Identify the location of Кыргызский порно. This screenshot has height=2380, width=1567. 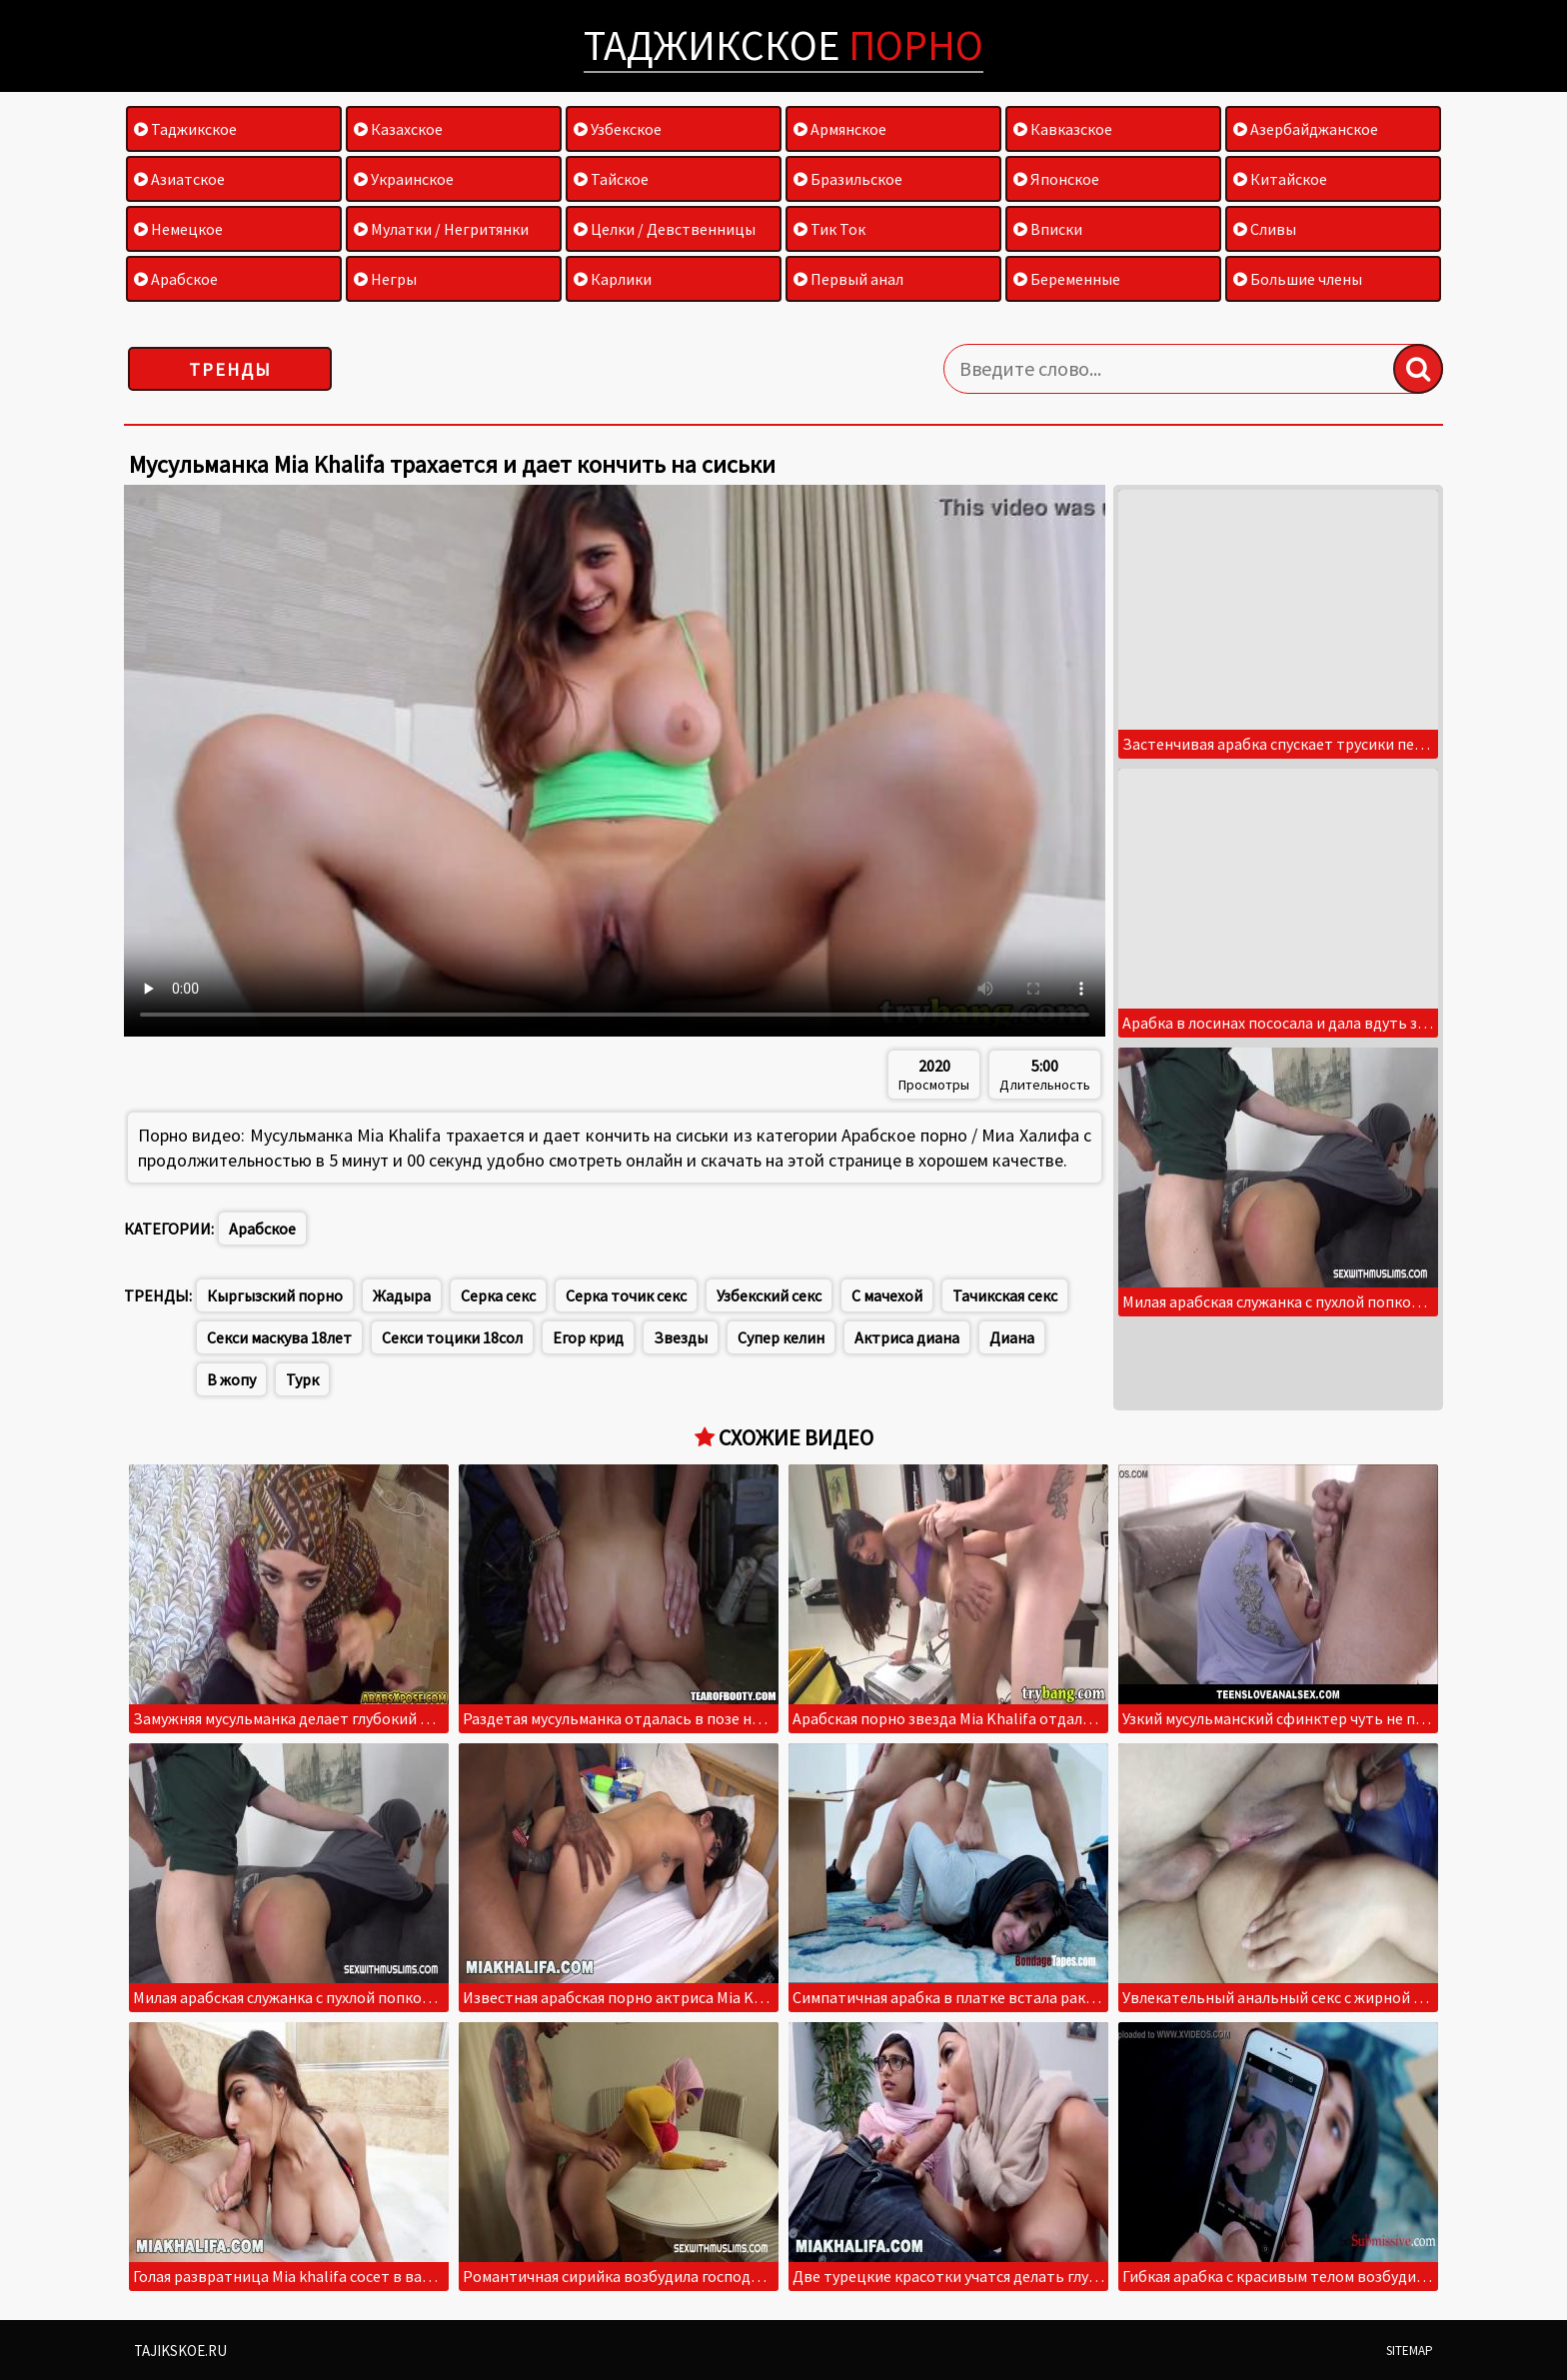
(275, 1295).